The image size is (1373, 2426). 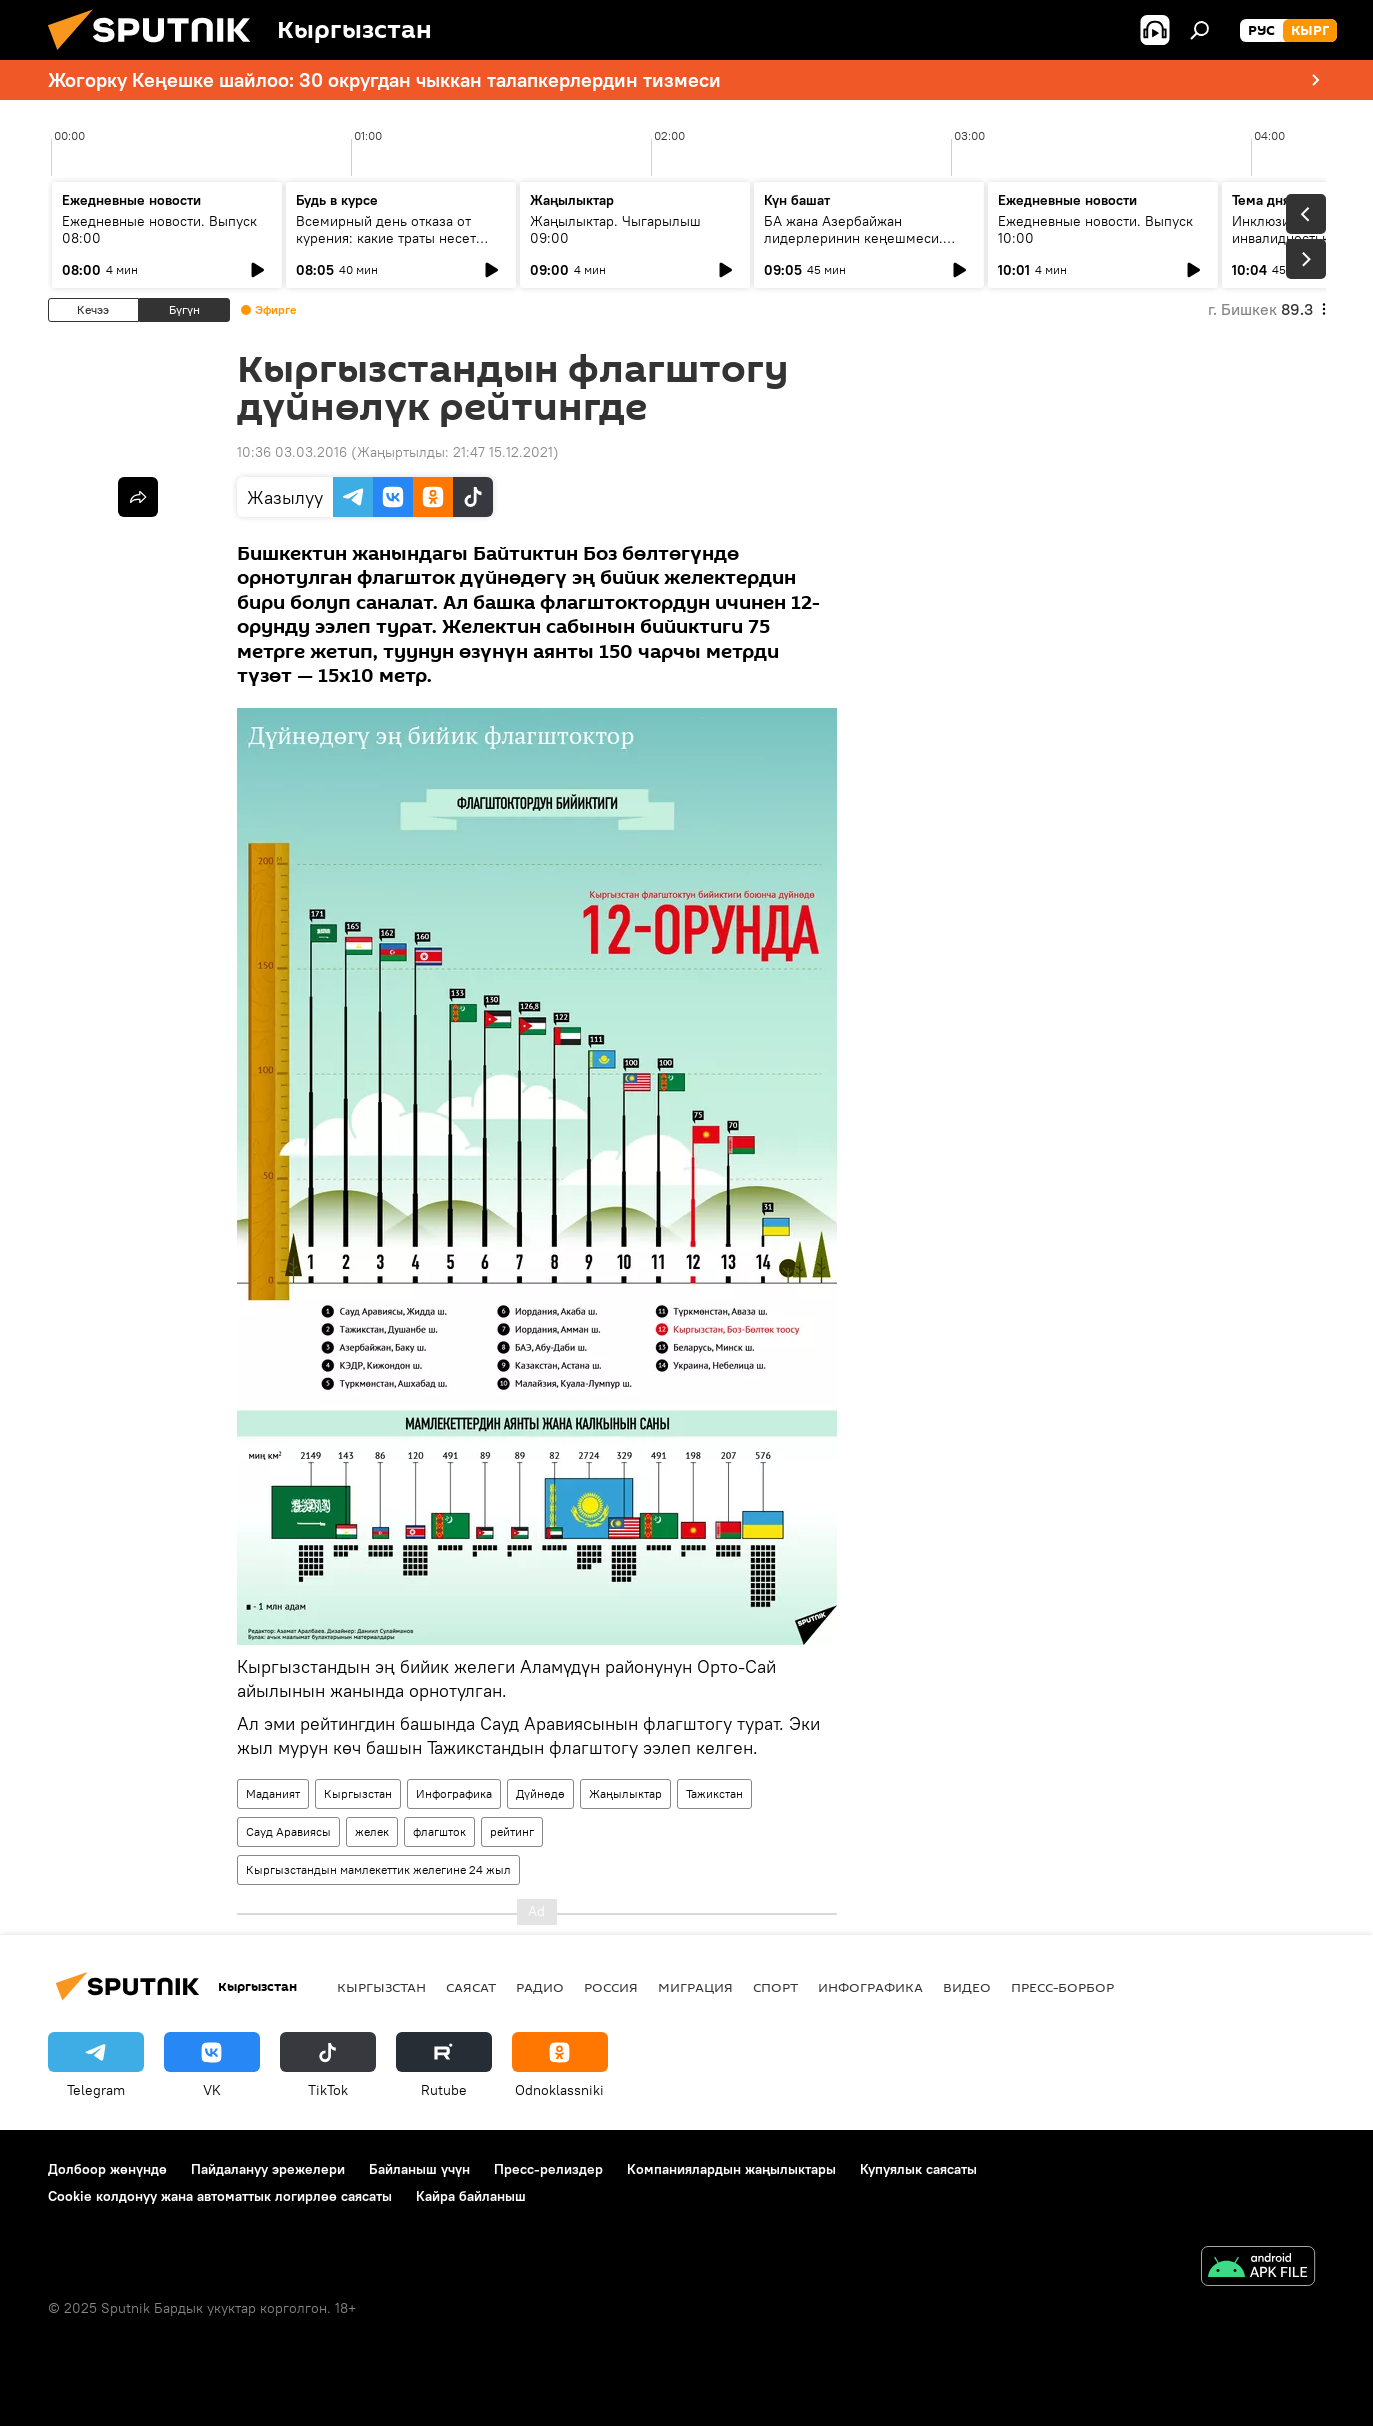 What do you see at coordinates (695, 1987) in the screenshot?
I see `Миграция` at bounding box center [695, 1987].